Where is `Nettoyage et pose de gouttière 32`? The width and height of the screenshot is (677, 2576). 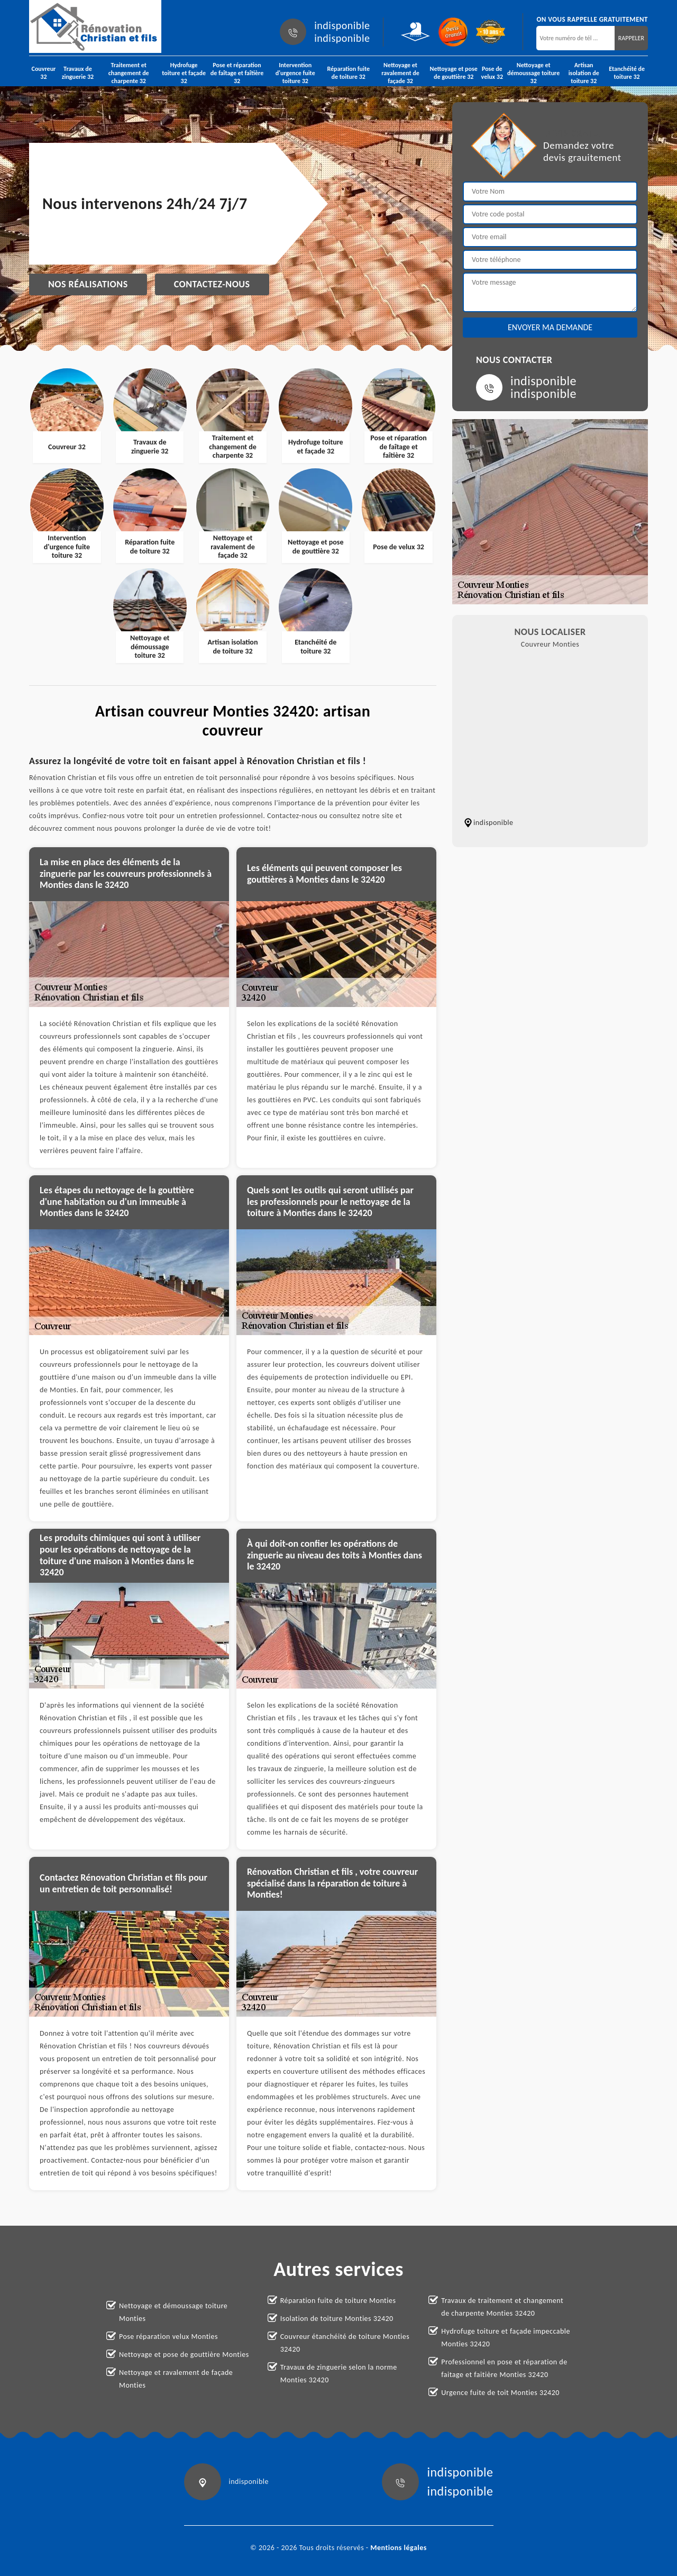
Nettoyage et pose de gouttière 32 is located at coordinates (454, 72).